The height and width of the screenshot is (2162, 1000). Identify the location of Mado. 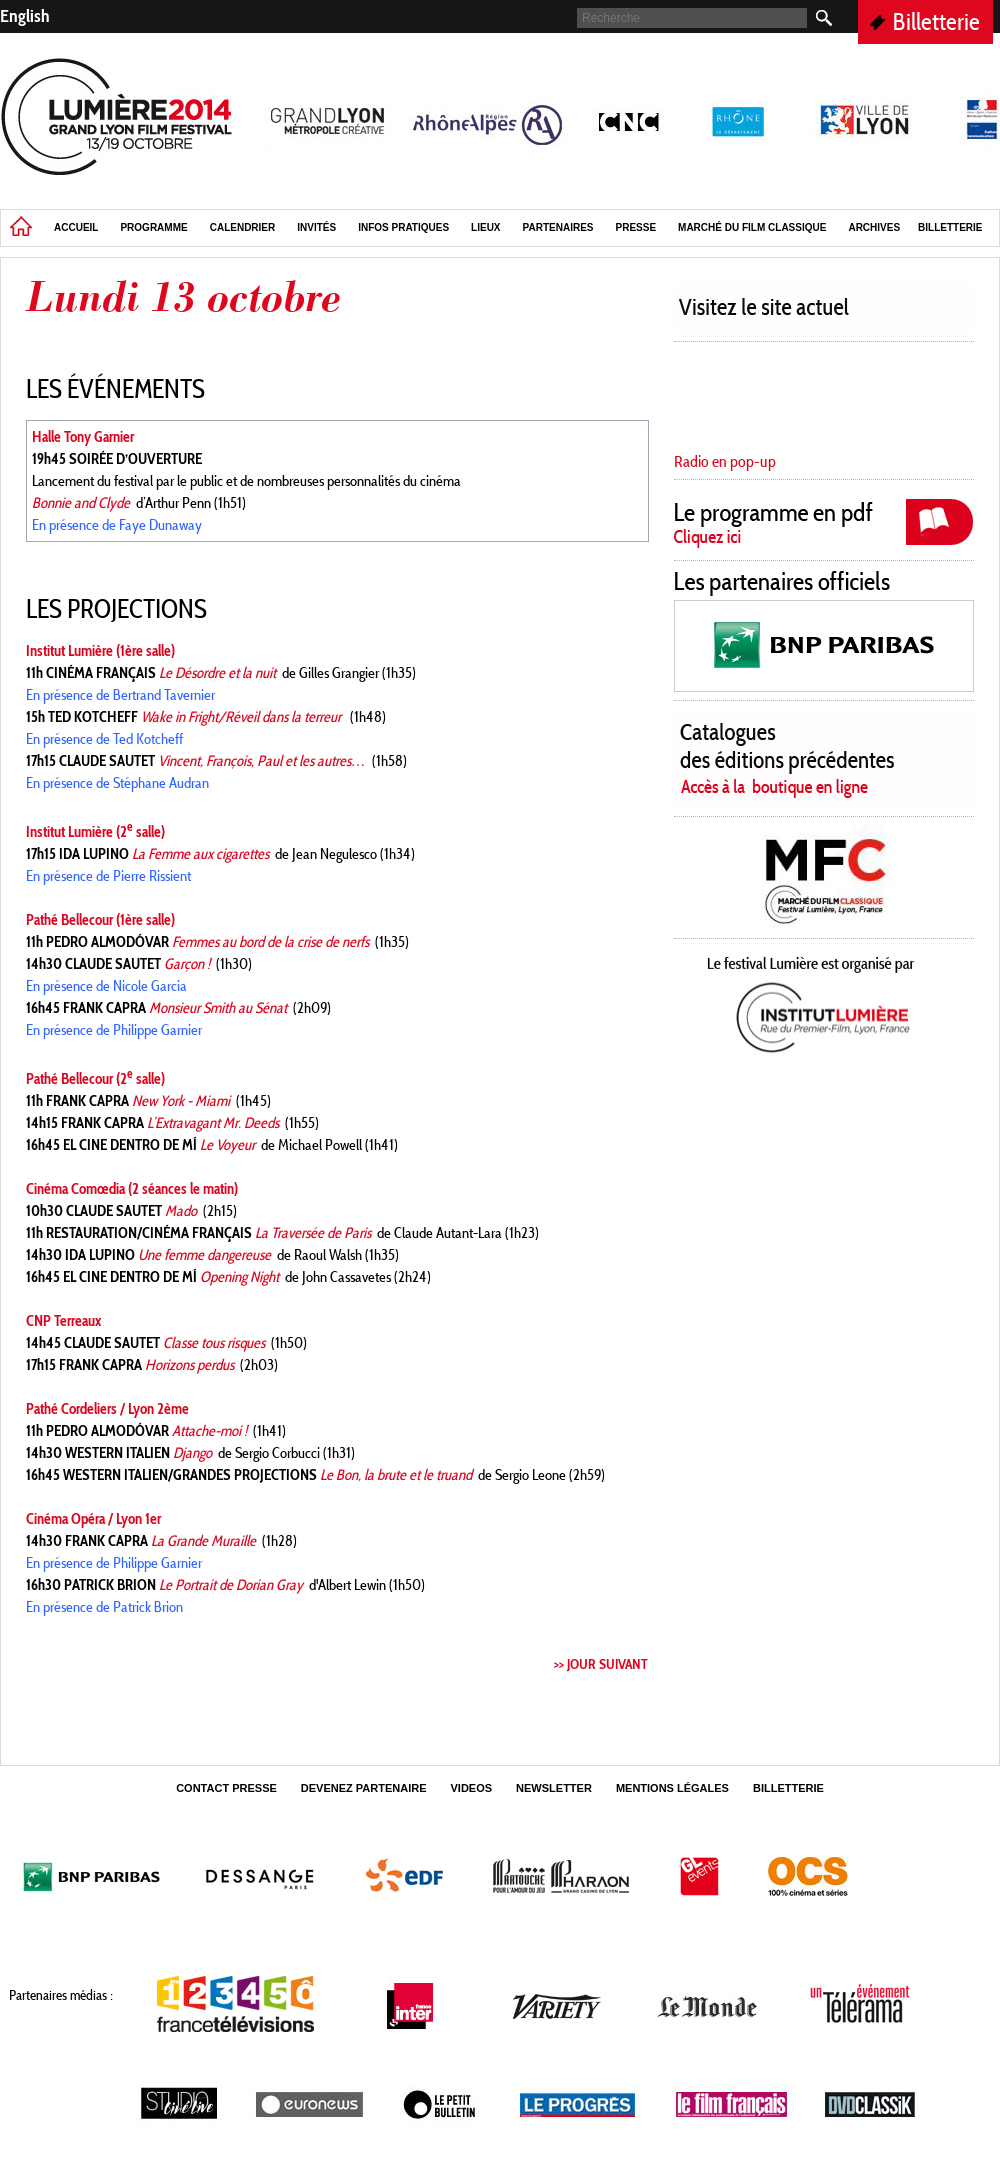
(181, 1211).